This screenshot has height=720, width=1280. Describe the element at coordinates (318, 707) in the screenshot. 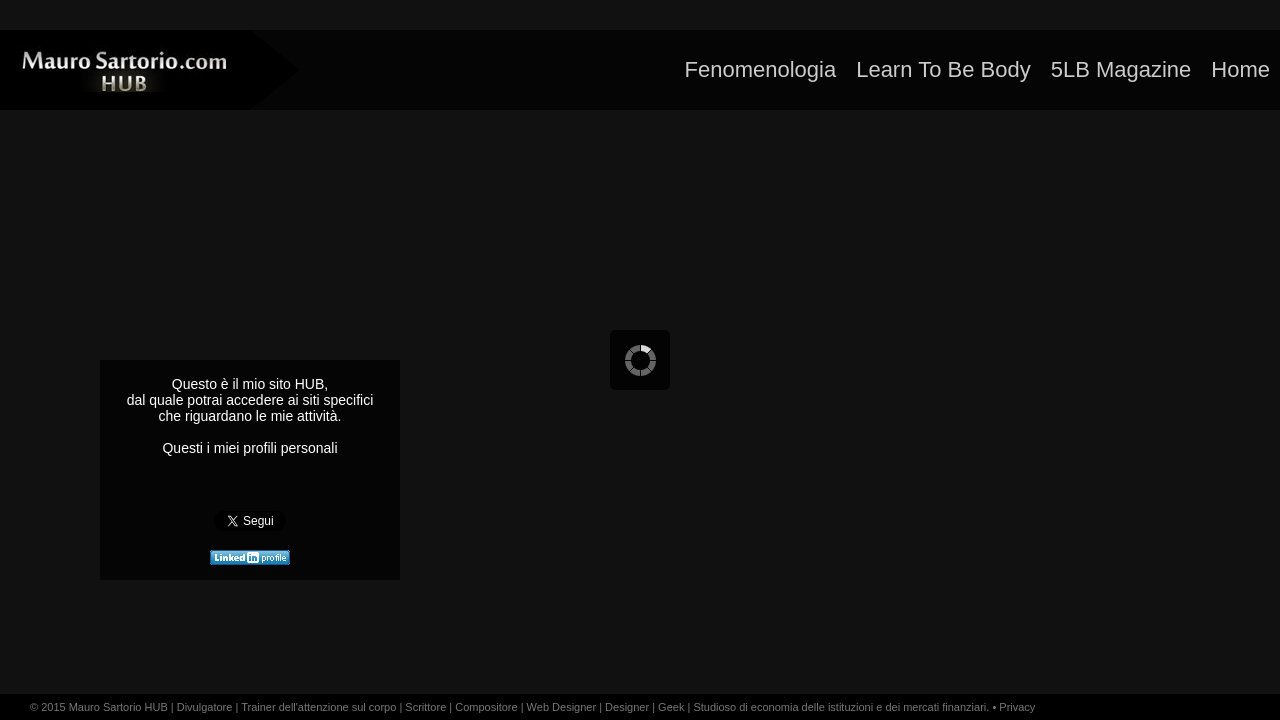

I see `Trainer dell'attenzione sul corpo` at that location.